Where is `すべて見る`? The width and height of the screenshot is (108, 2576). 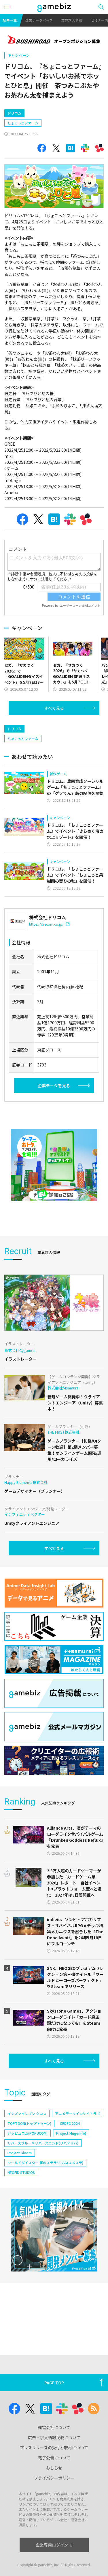
すべて見る is located at coordinates (54, 732).